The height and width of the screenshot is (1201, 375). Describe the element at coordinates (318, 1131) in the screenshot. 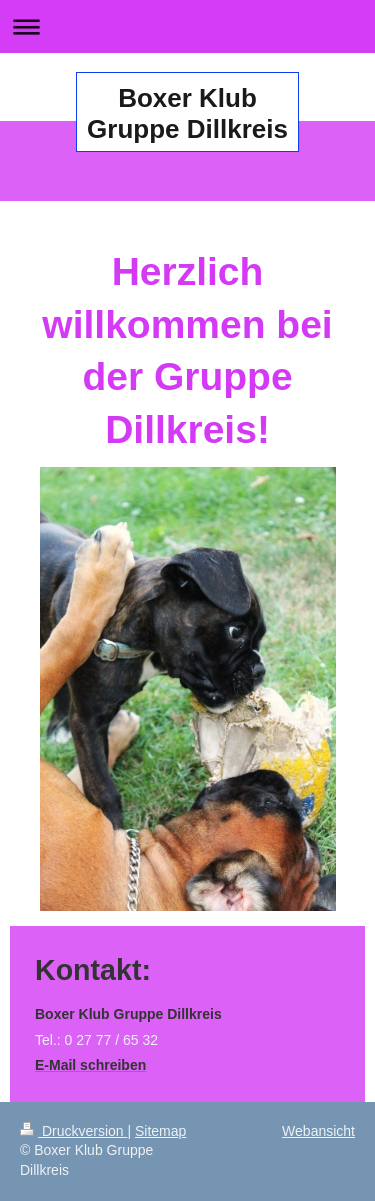

I see `Webansicht` at that location.